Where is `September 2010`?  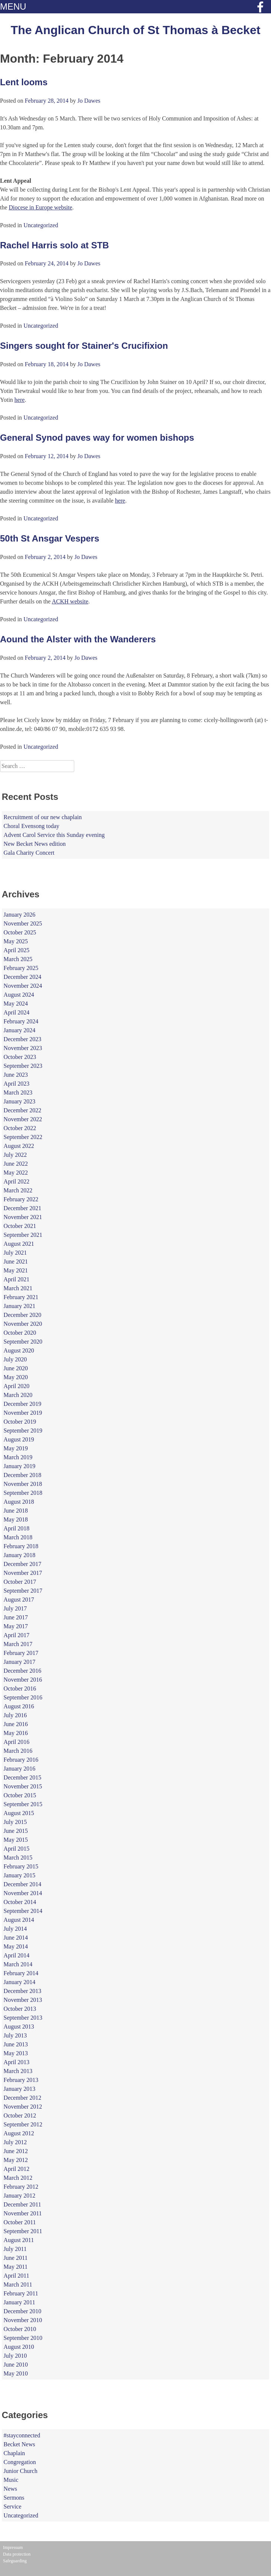 September 2010 is located at coordinates (23, 2338).